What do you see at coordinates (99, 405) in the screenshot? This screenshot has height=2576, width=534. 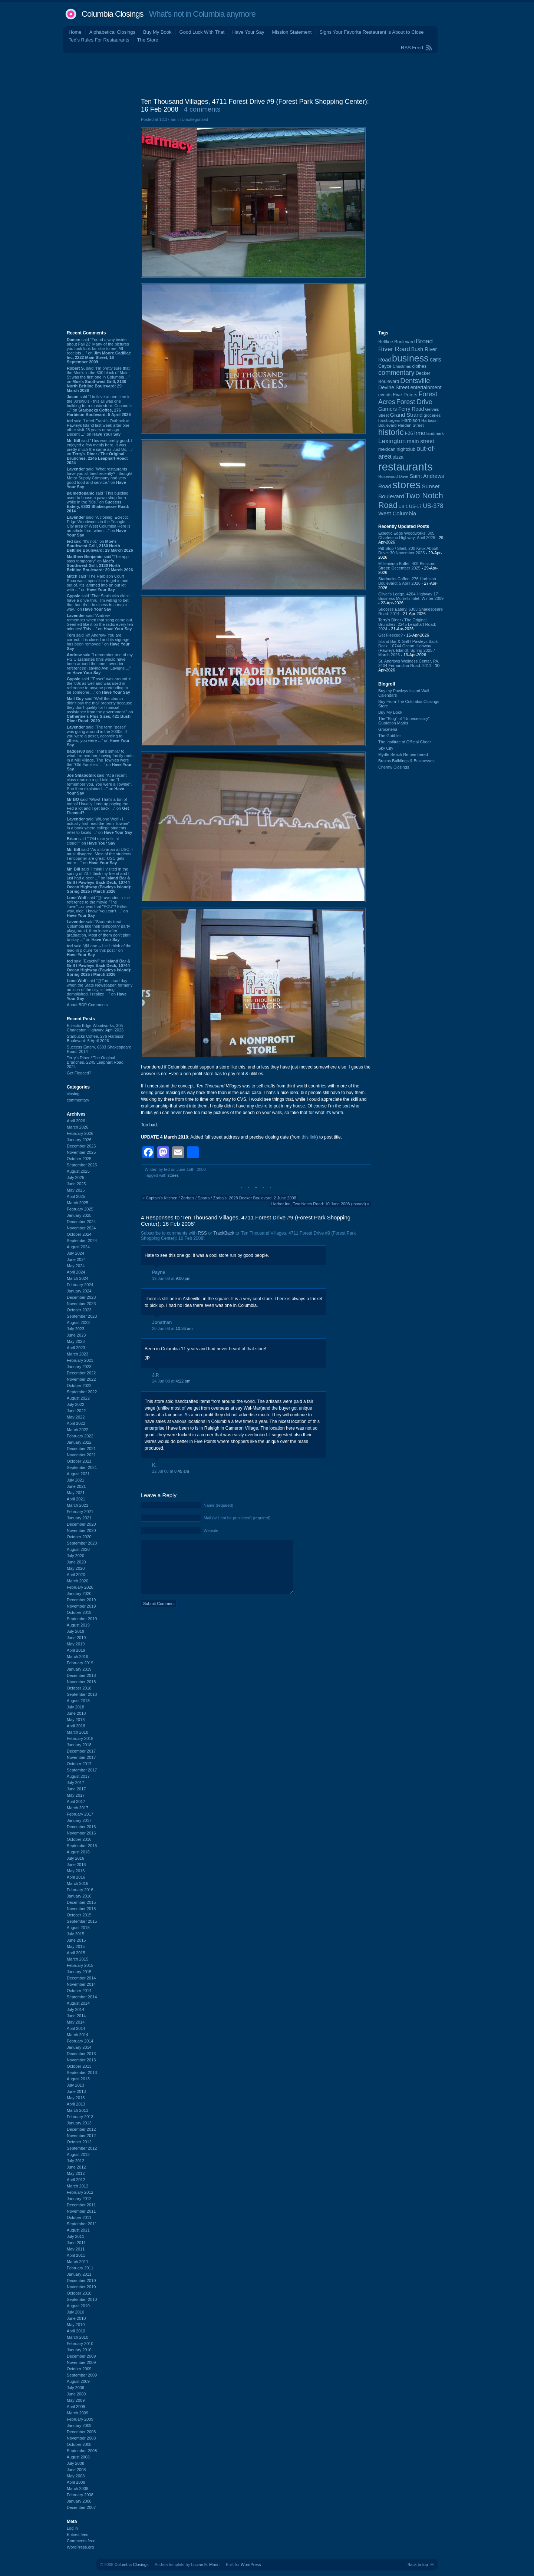 I see `said “I believe at one time in the 80's/90's - this all was one building for a music store. Coconut's ...” on` at bounding box center [99, 405].